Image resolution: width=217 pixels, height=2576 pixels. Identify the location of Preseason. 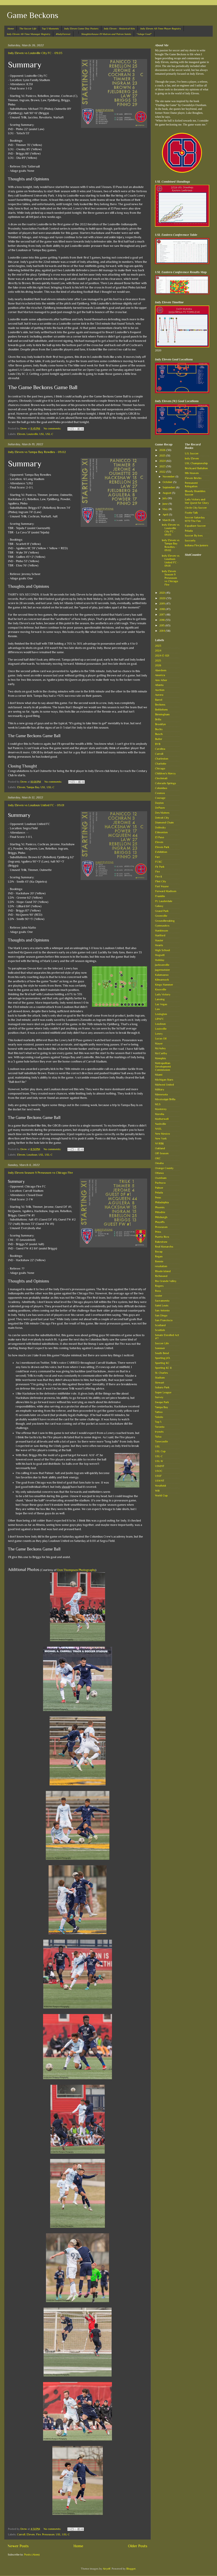
(48, 2534).